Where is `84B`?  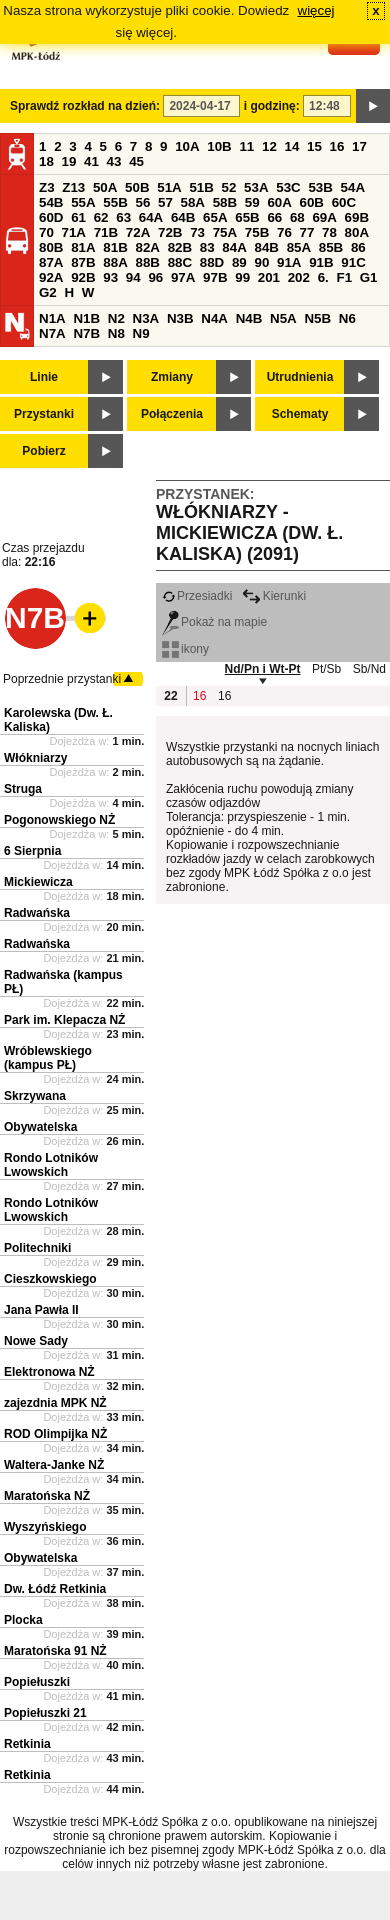 84B is located at coordinates (266, 247).